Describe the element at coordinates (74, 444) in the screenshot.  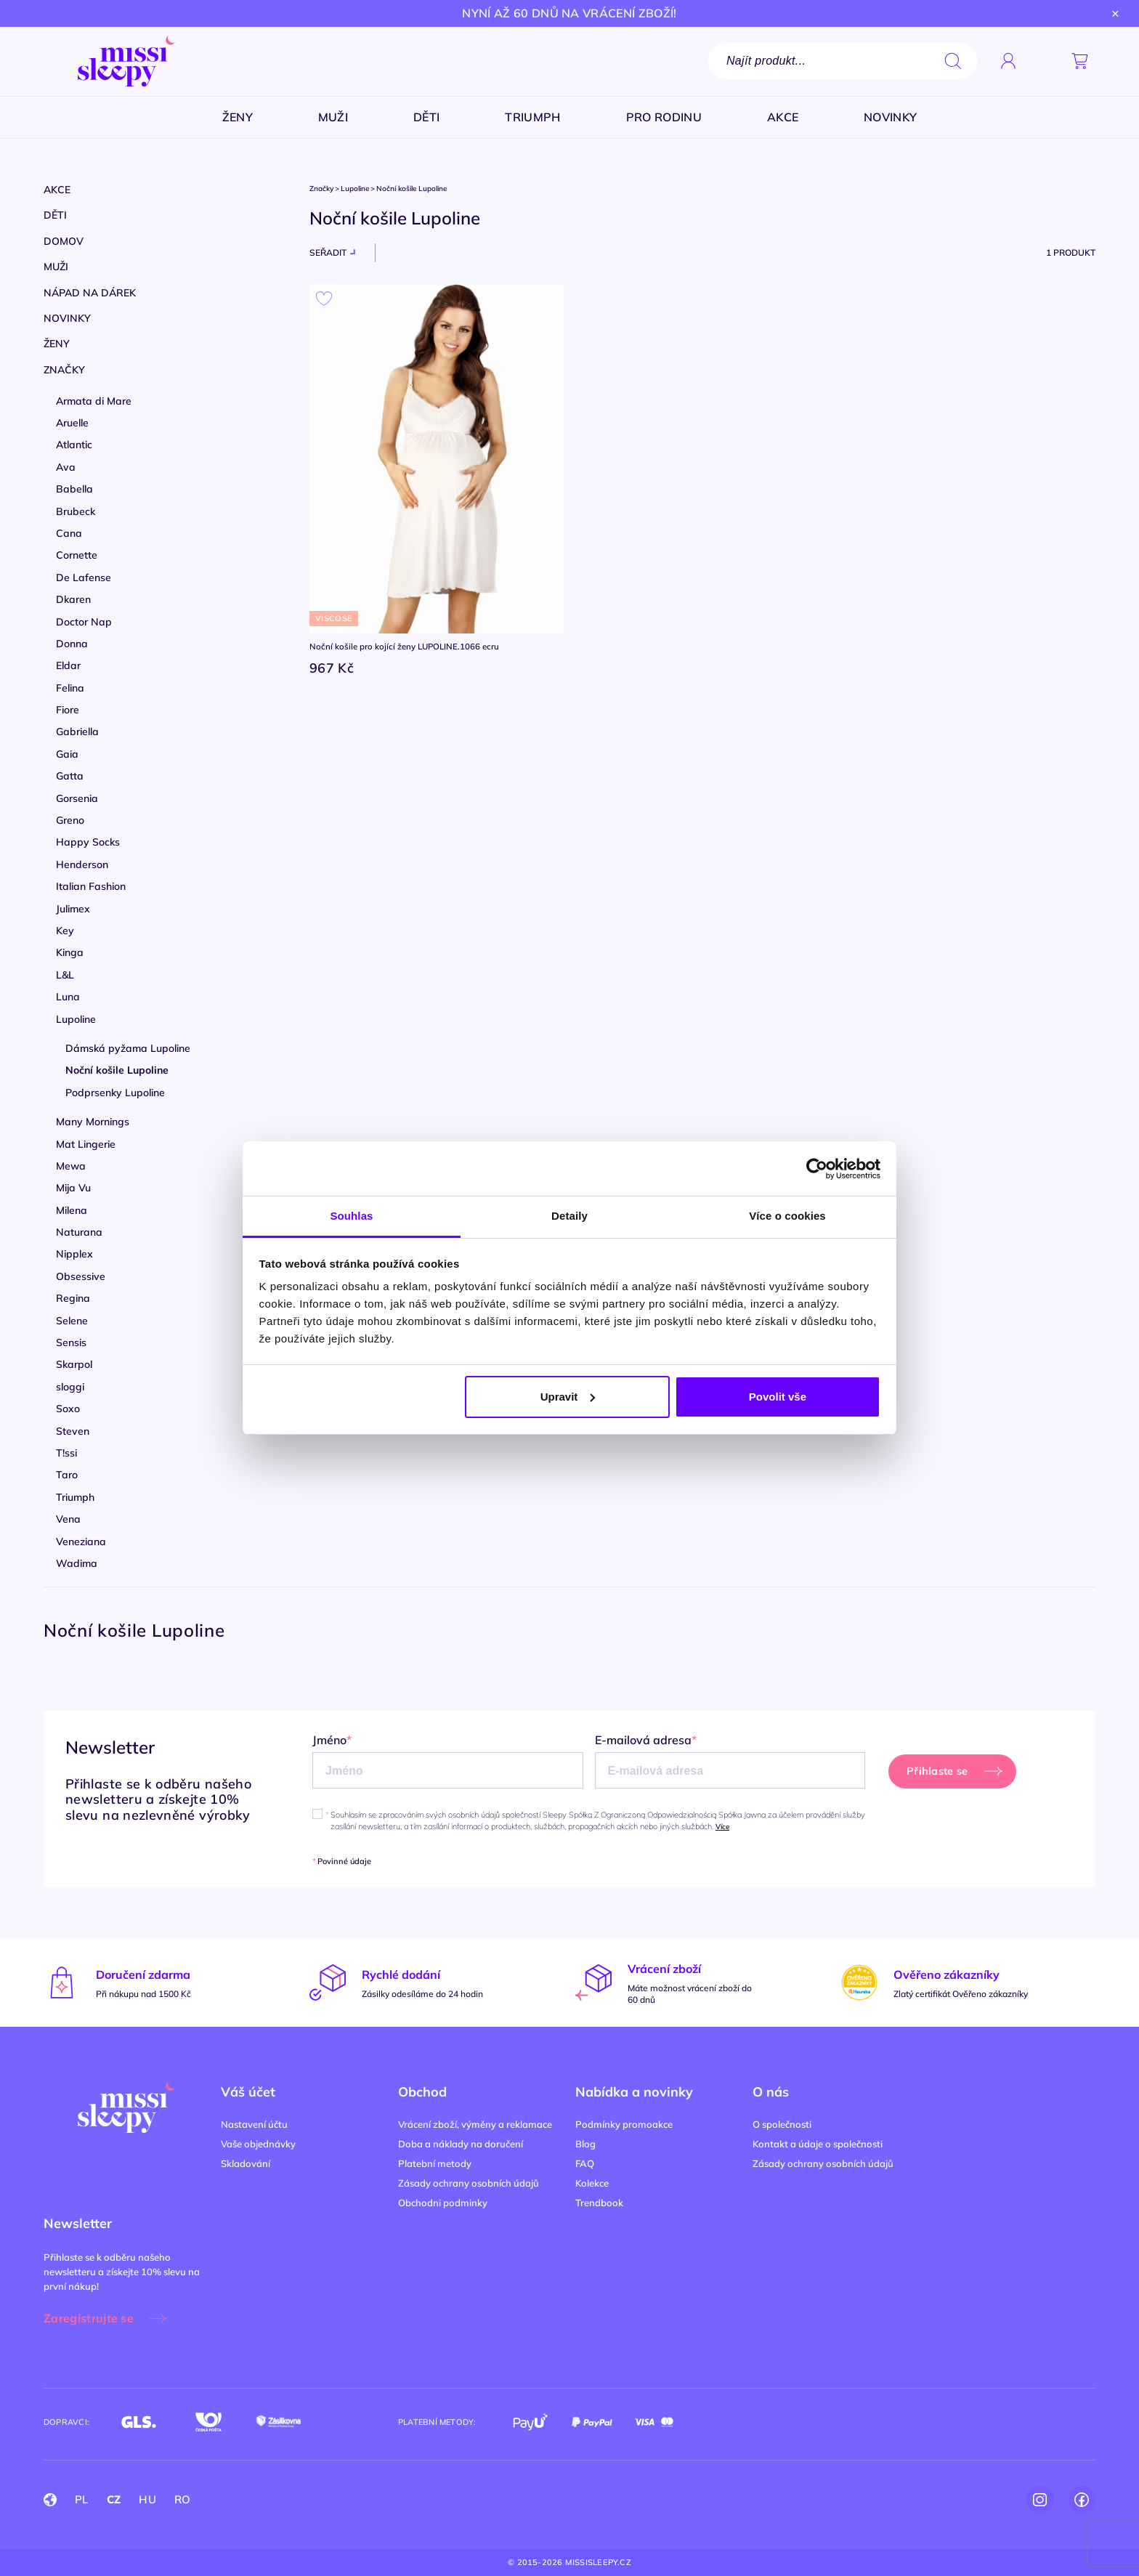
I see `Atlantic` at that location.